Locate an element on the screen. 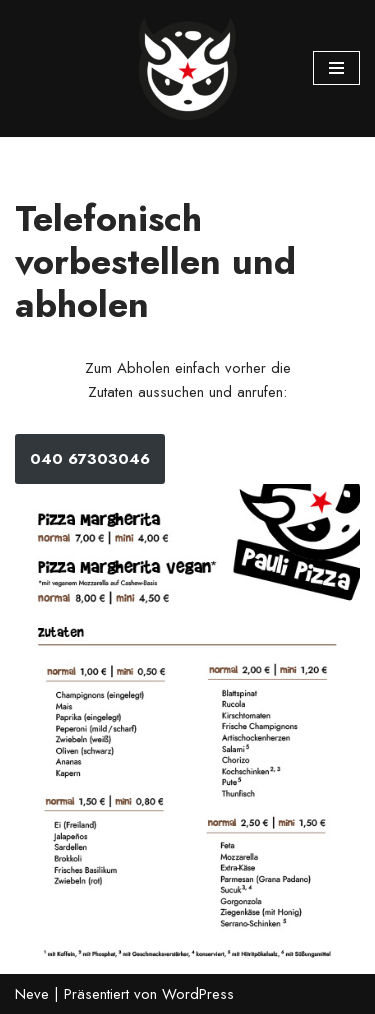 The height and width of the screenshot is (1014, 375). Neve is located at coordinates (32, 994).